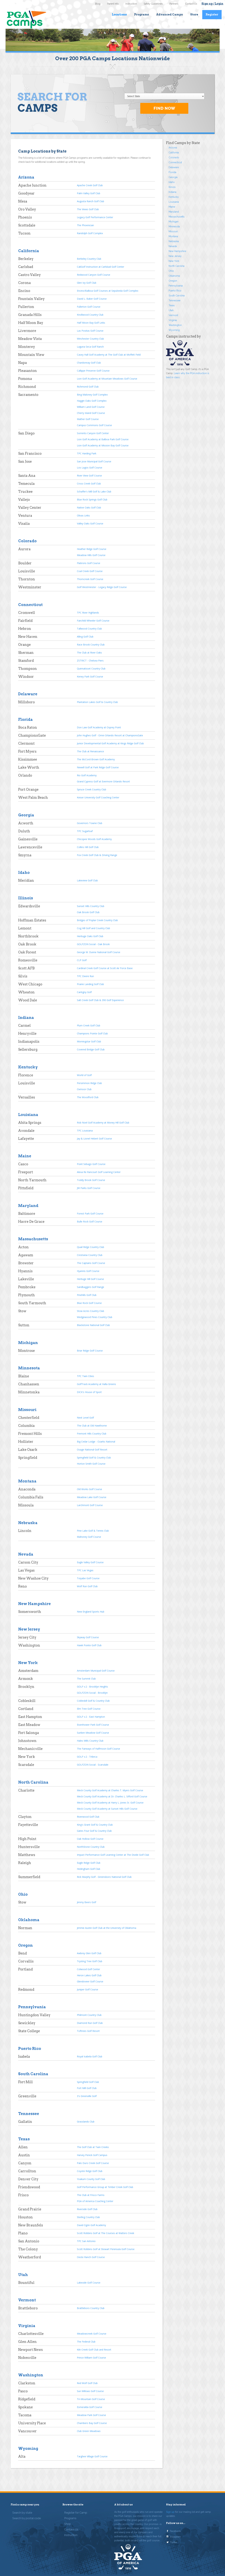  I want to click on New Jersey, so click(175, 256).